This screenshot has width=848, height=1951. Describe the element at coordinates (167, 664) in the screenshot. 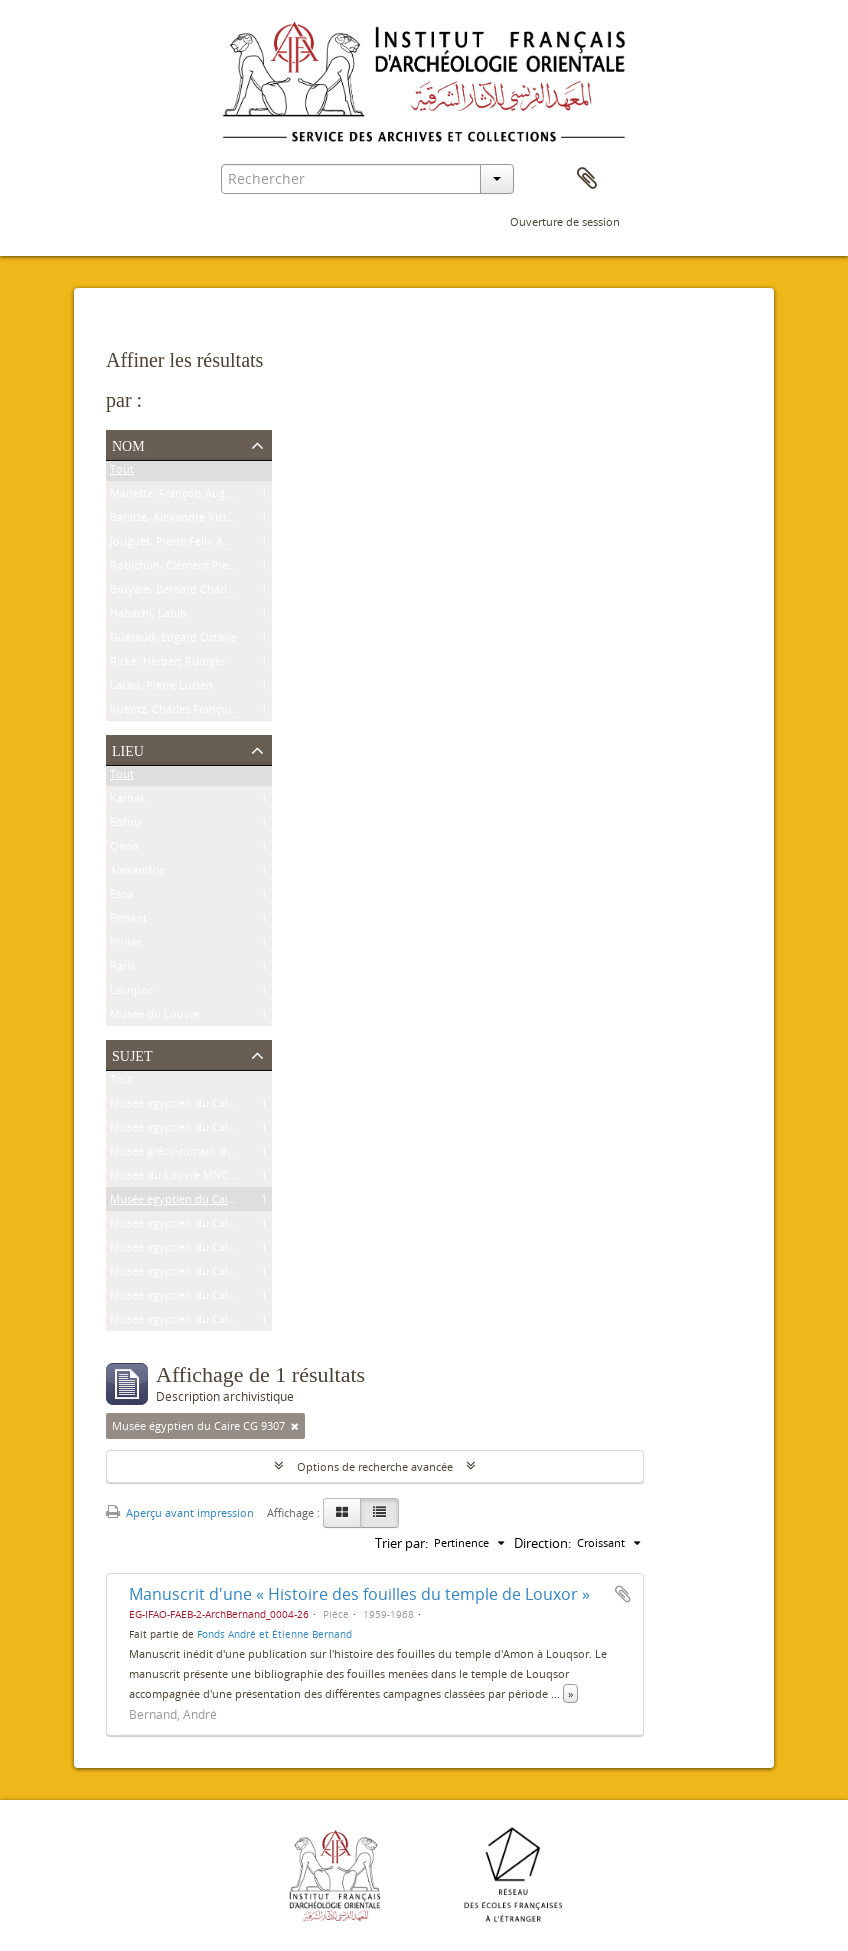

I see `Ricke, Herbert Rüdiger` at that location.